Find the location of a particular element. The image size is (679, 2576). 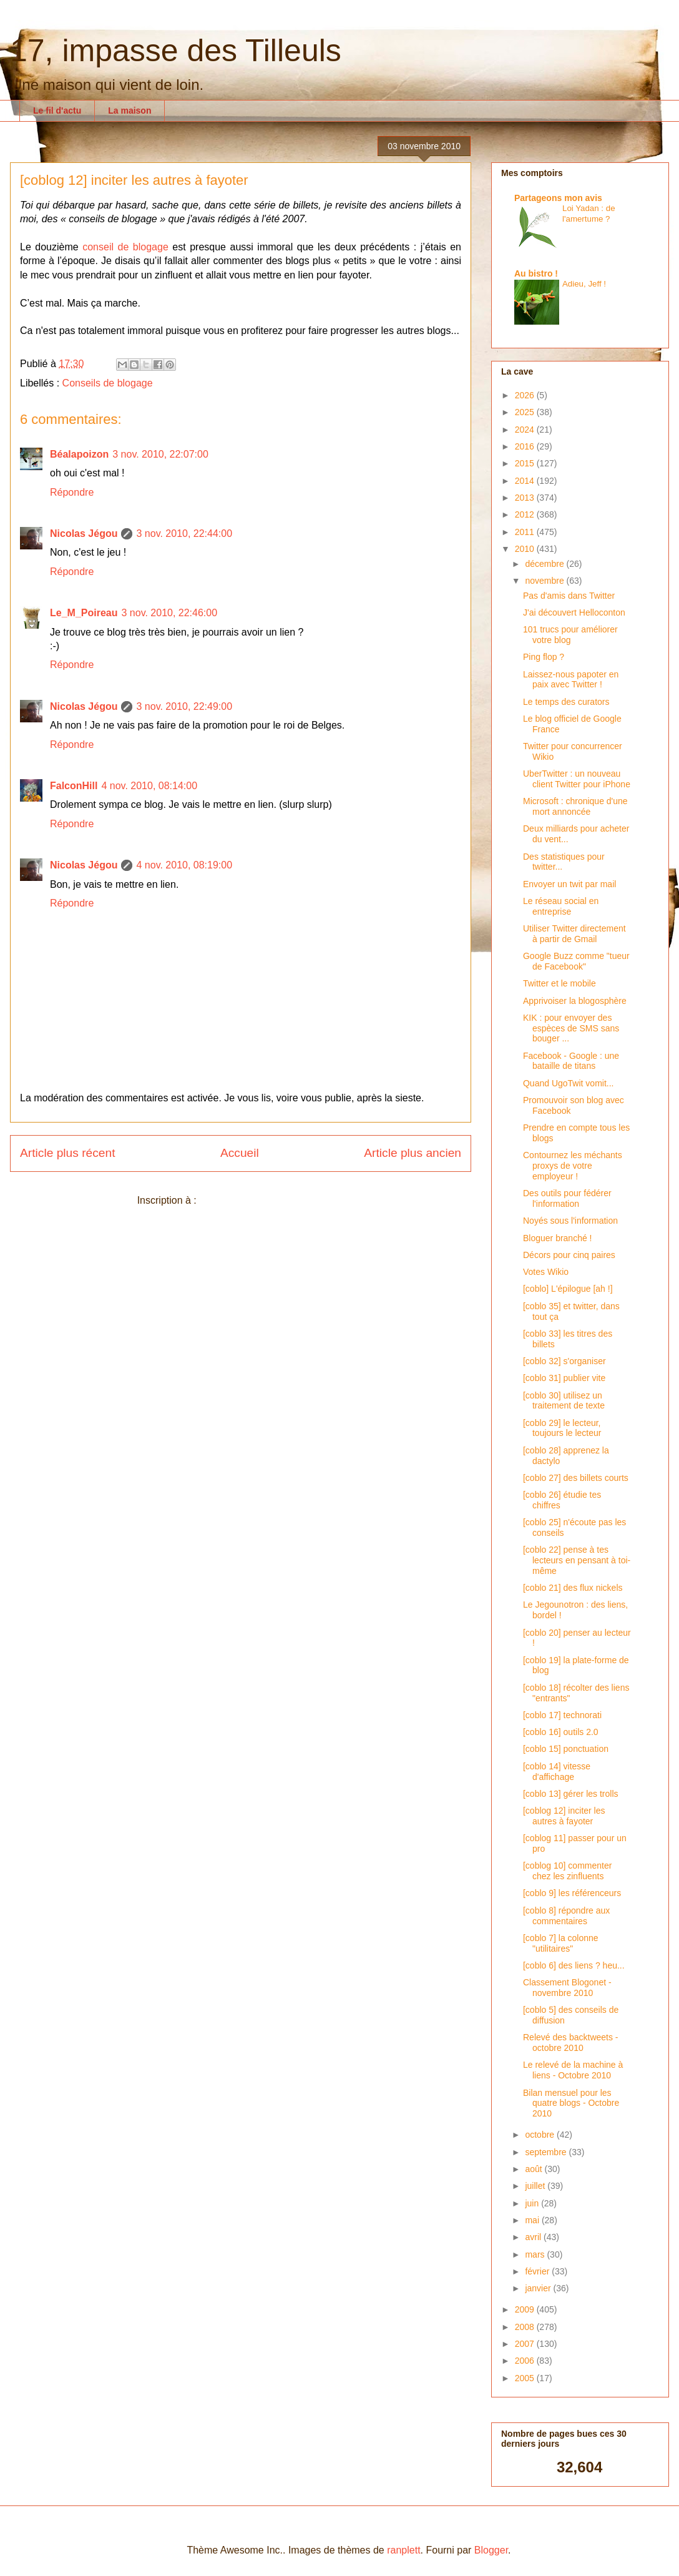

2024 is located at coordinates (526, 430).